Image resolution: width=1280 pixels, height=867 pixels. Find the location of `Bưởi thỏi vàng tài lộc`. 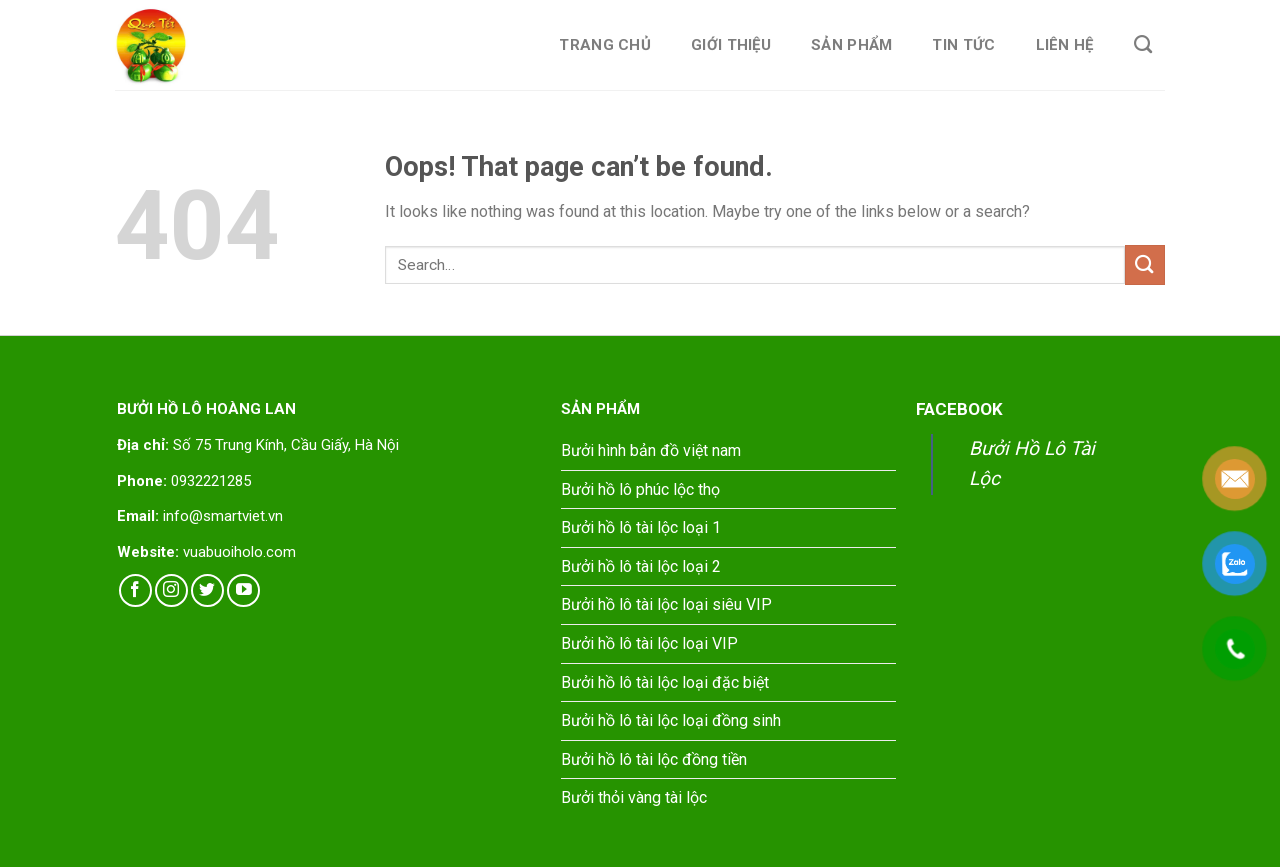

Bưởi thỏi vàng tài lộc is located at coordinates (634, 797).